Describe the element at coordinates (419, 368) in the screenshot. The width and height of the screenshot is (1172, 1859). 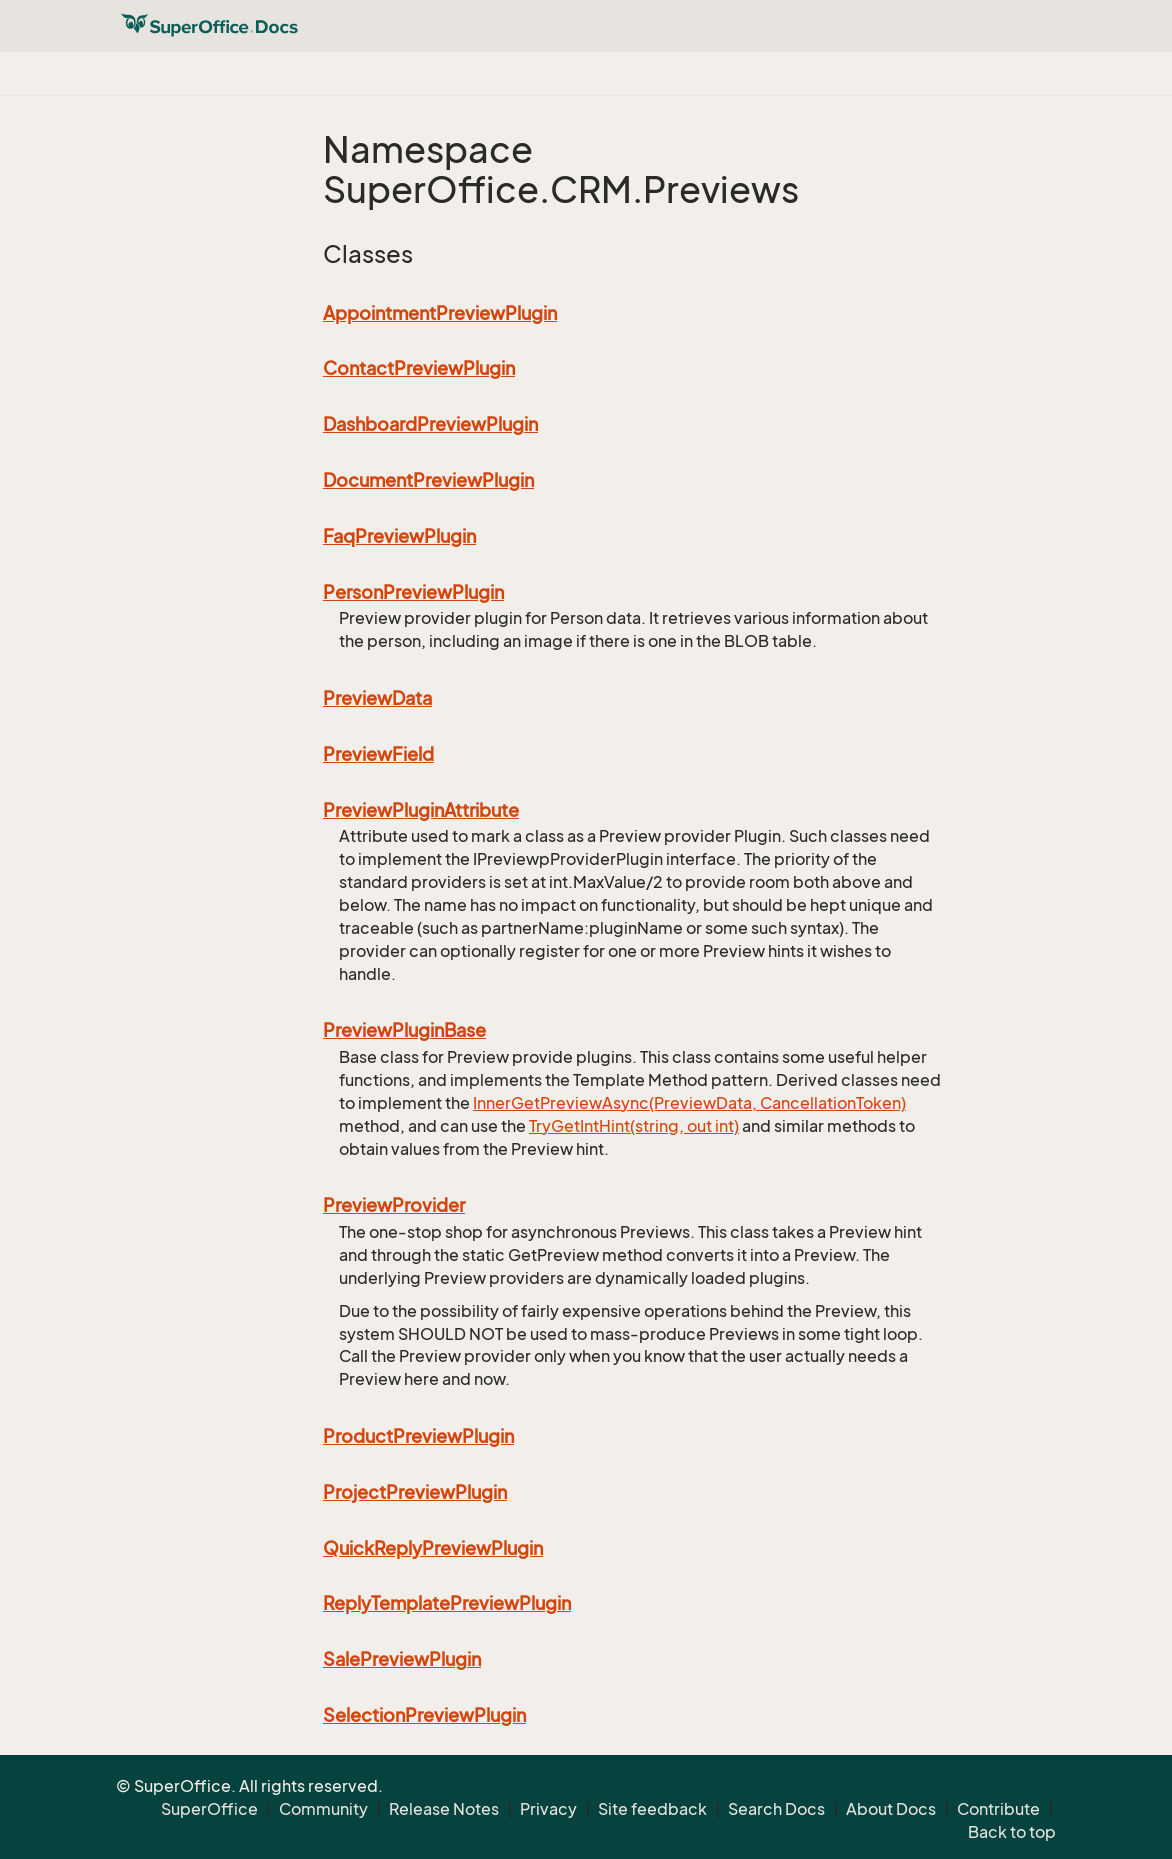
I see `ContactPreviewPlugin` at that location.